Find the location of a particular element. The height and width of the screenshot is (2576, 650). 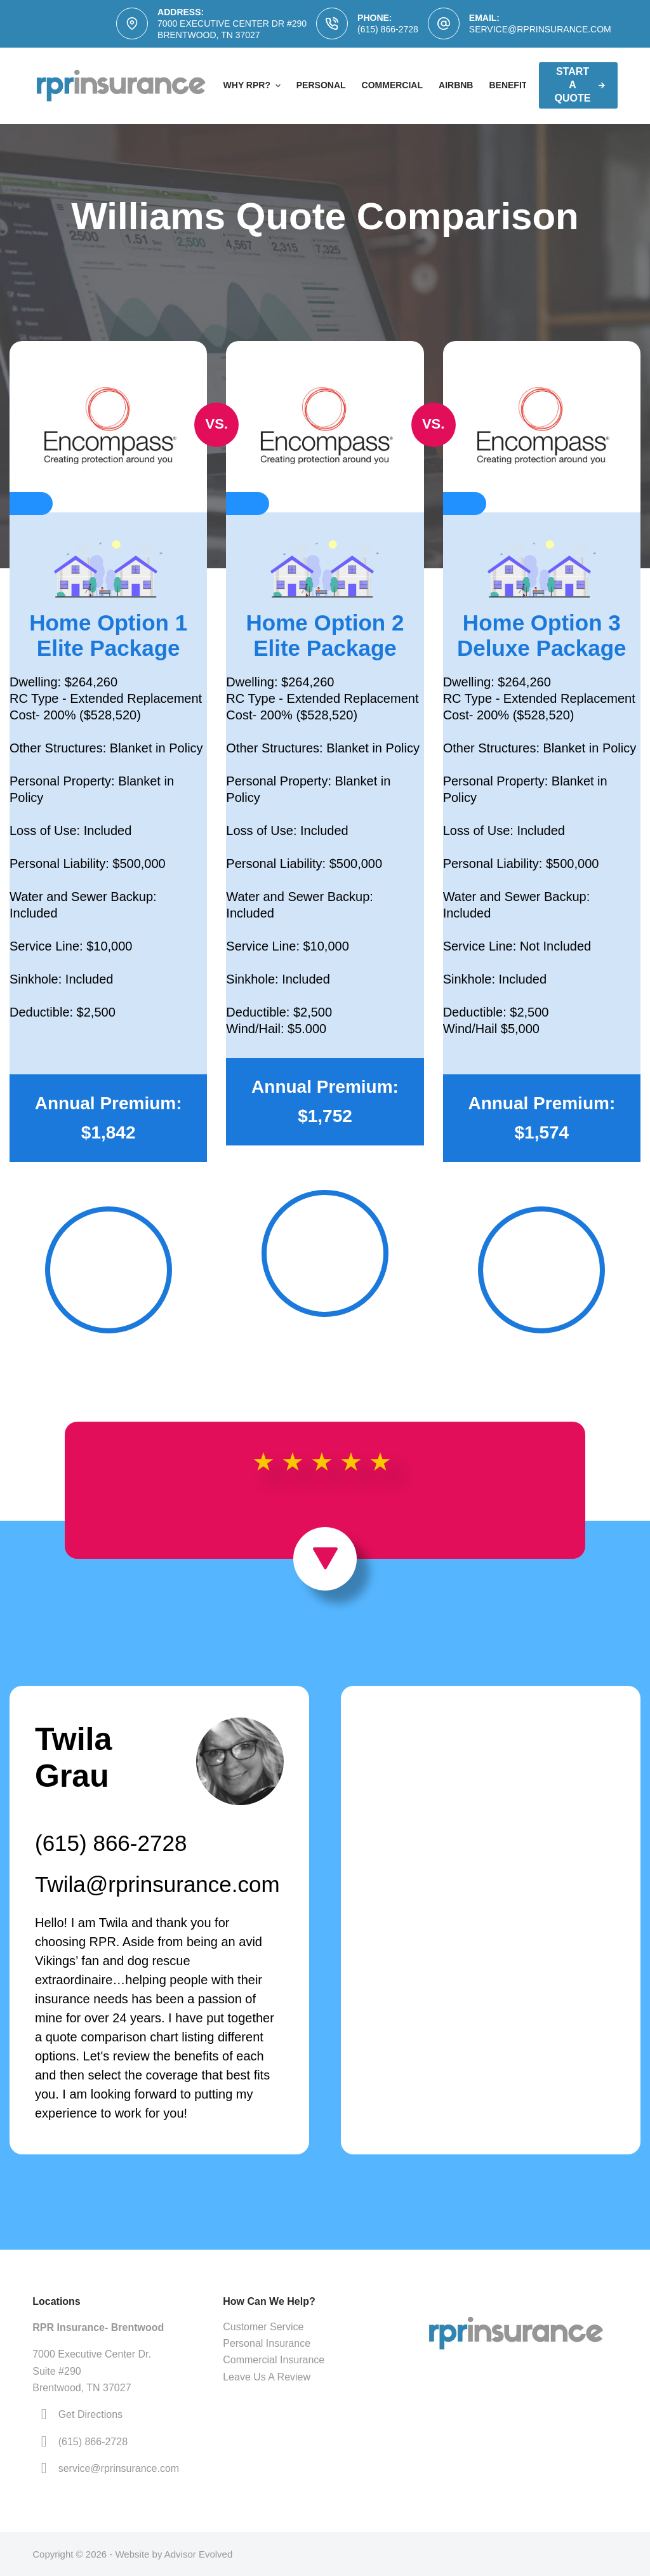

Commercial Insurance is located at coordinates (273, 2359).